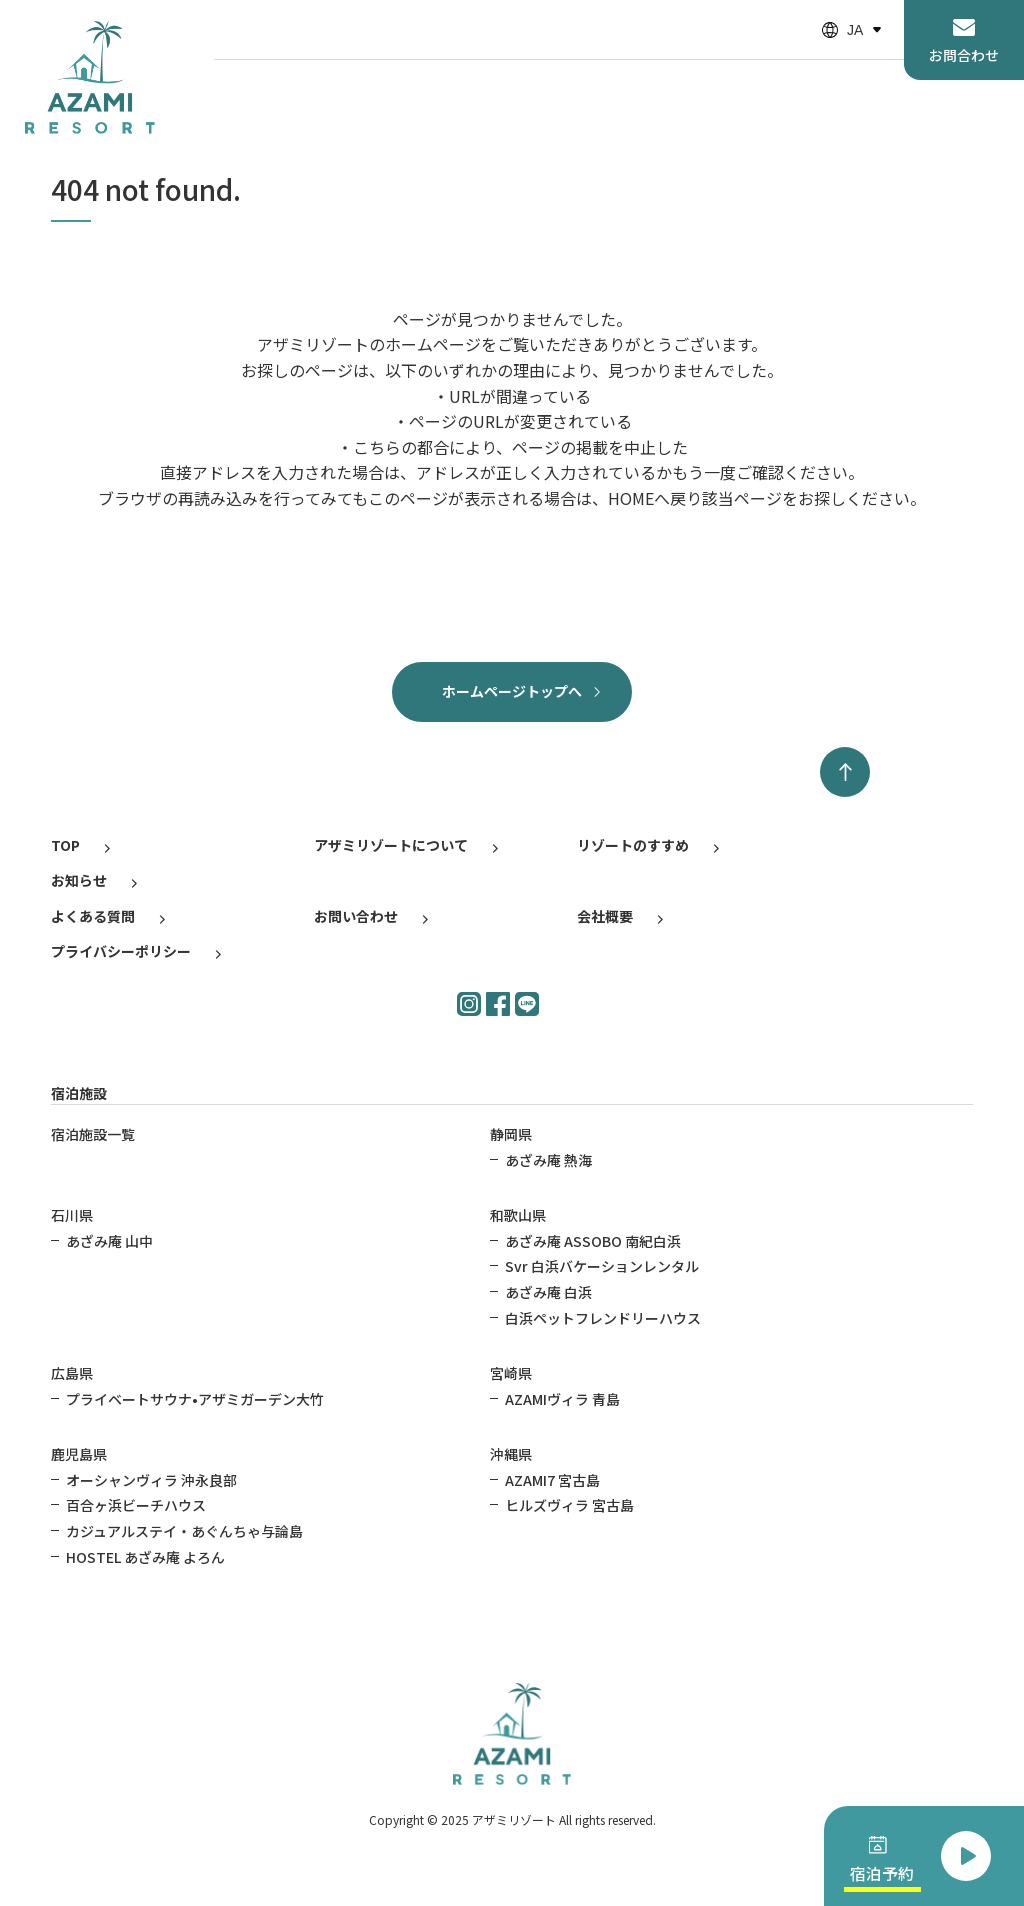 The width and height of the screenshot is (1024, 1906). I want to click on 静岡県, so click(511, 1134).